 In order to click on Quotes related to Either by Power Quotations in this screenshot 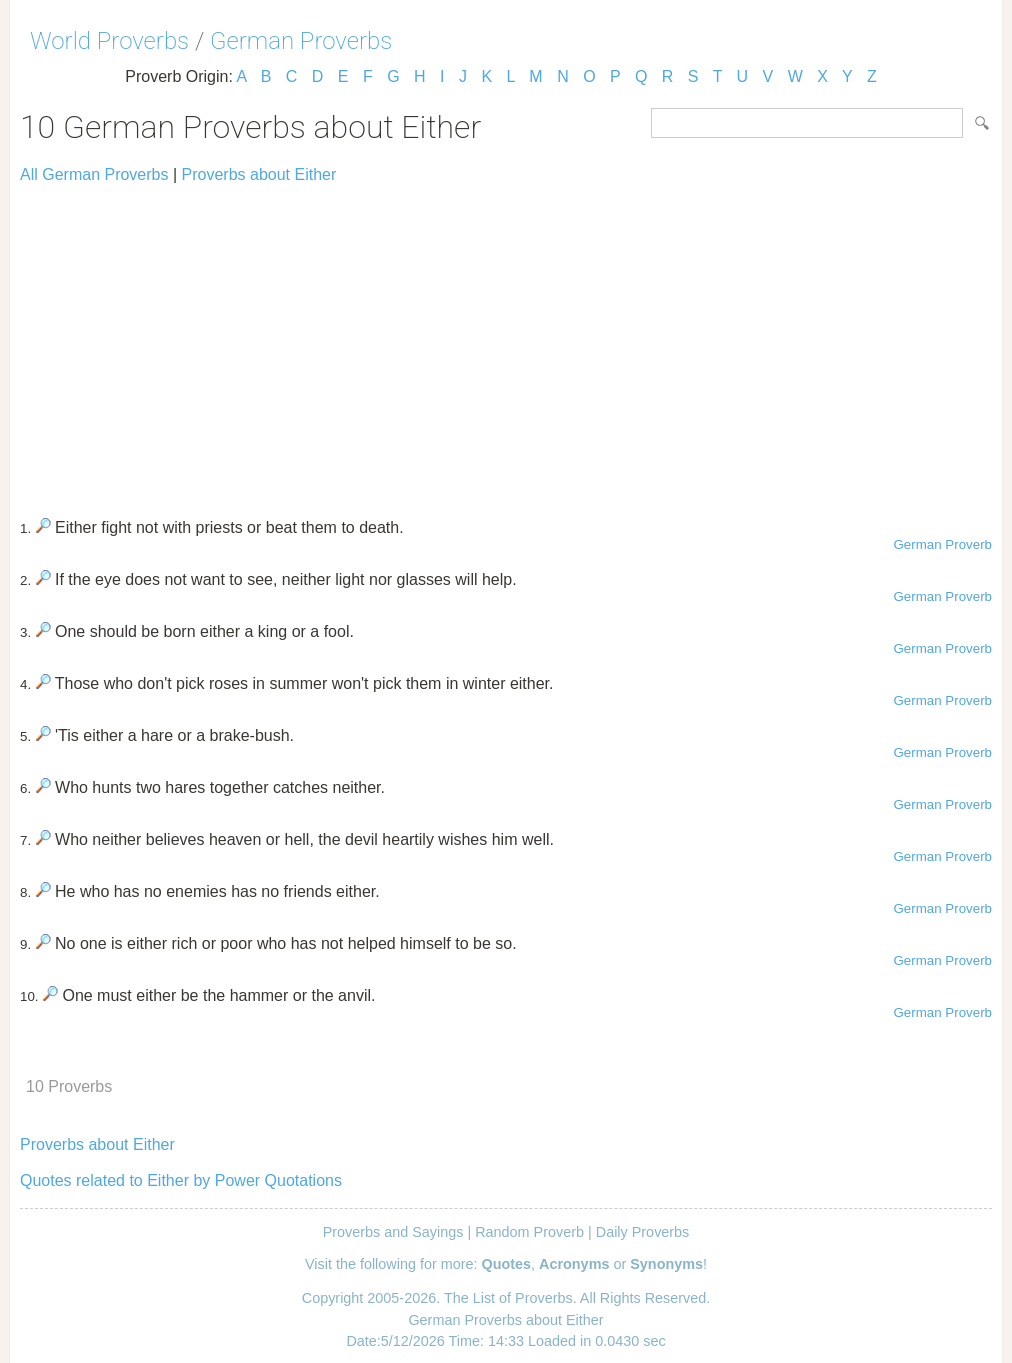, I will do `click(181, 1180)`.